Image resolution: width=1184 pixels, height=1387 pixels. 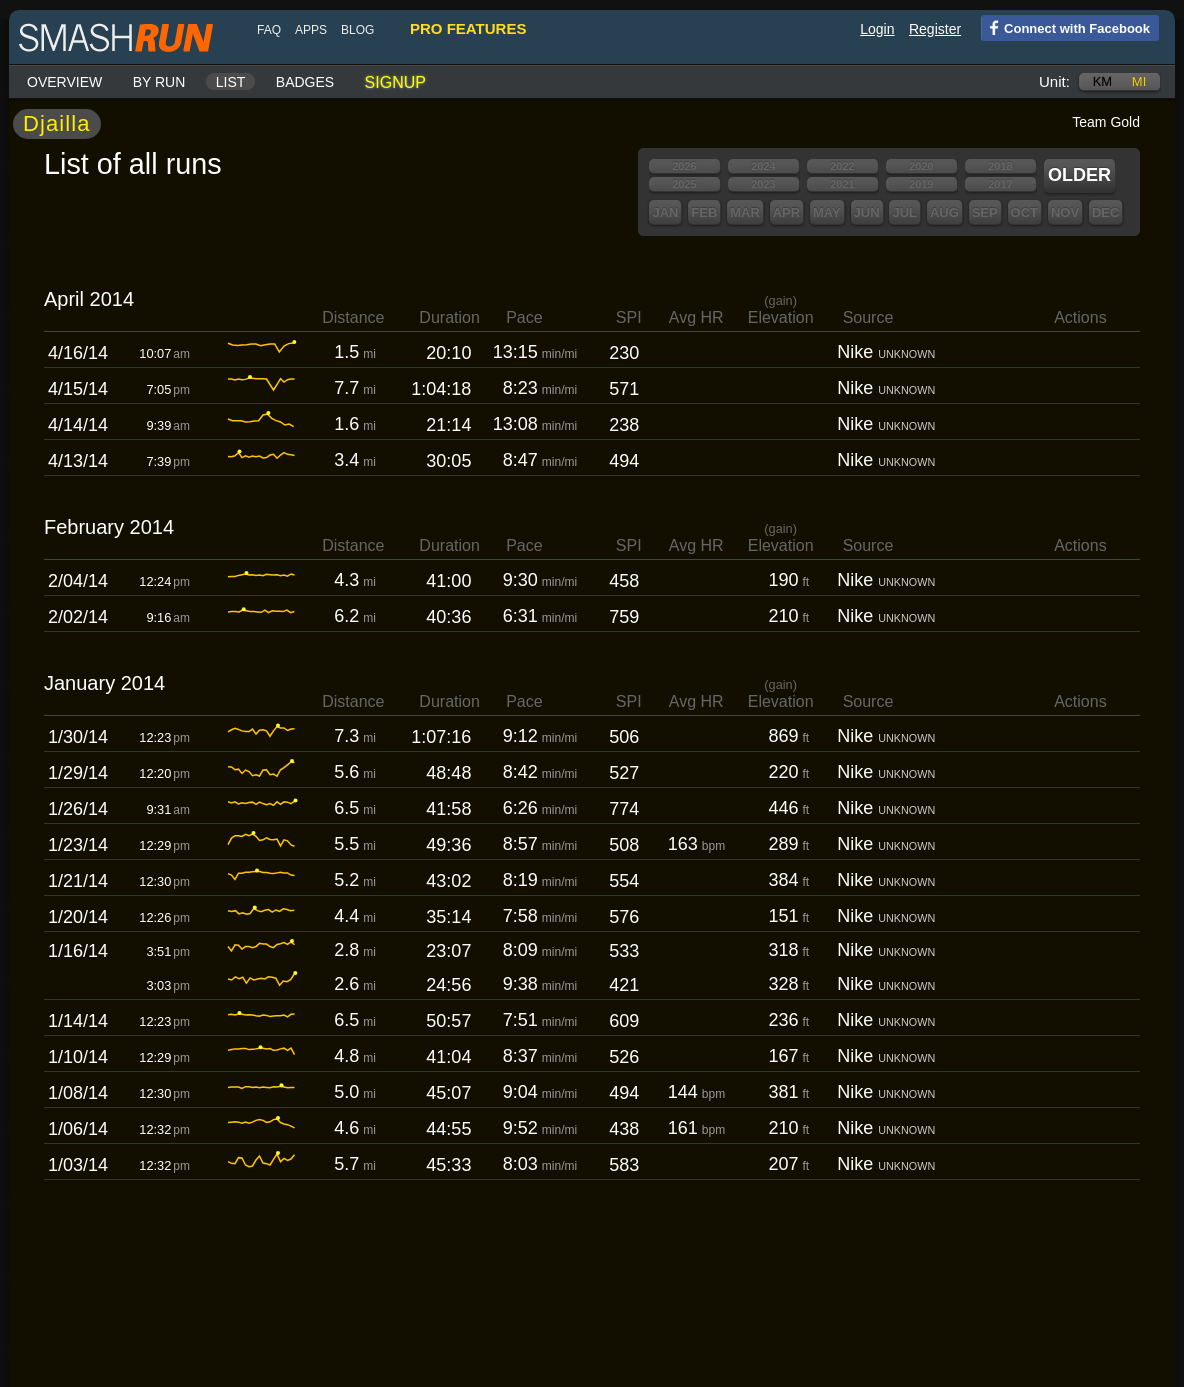 I want to click on By run, so click(x=159, y=82).